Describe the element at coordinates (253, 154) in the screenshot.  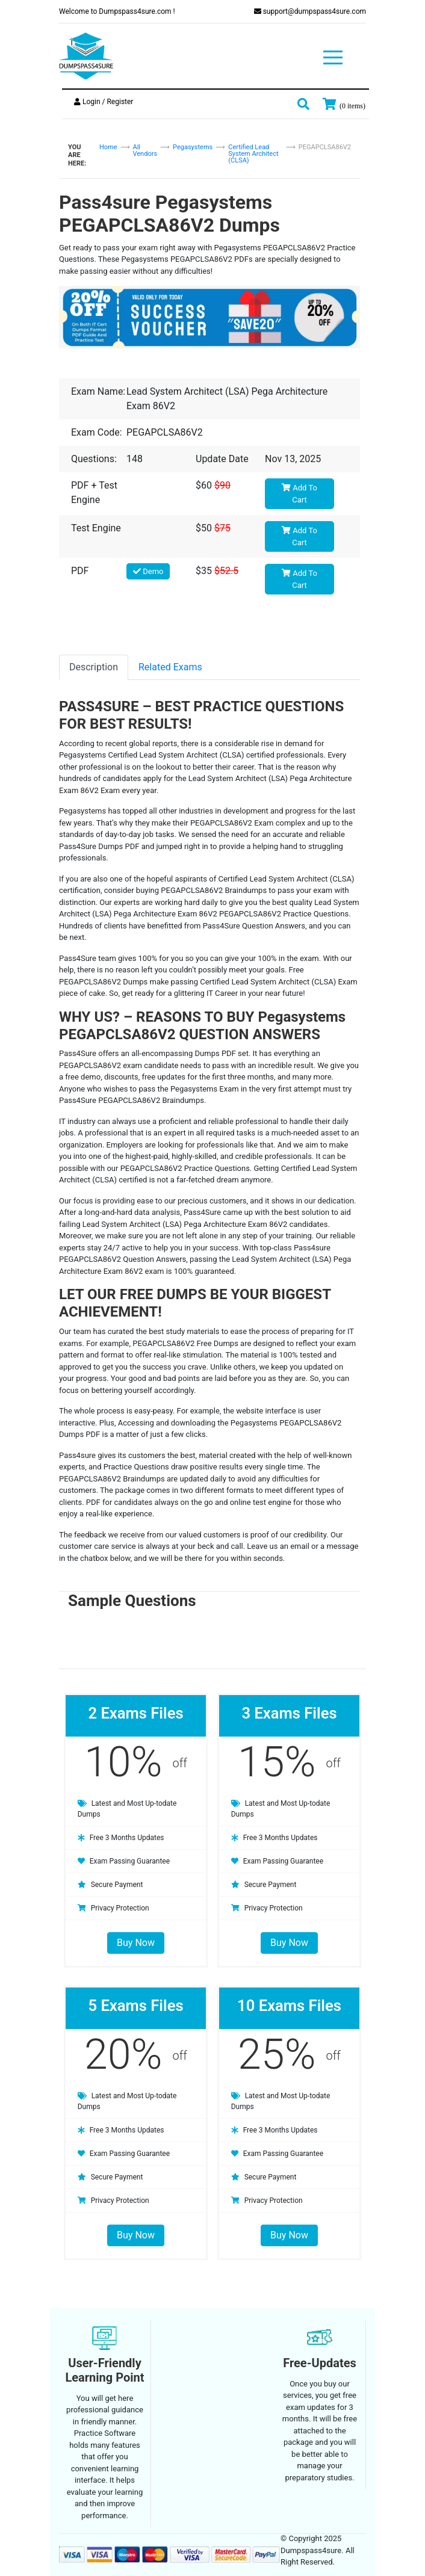
I see `Certified Lead System Architect (CLSA)` at that location.